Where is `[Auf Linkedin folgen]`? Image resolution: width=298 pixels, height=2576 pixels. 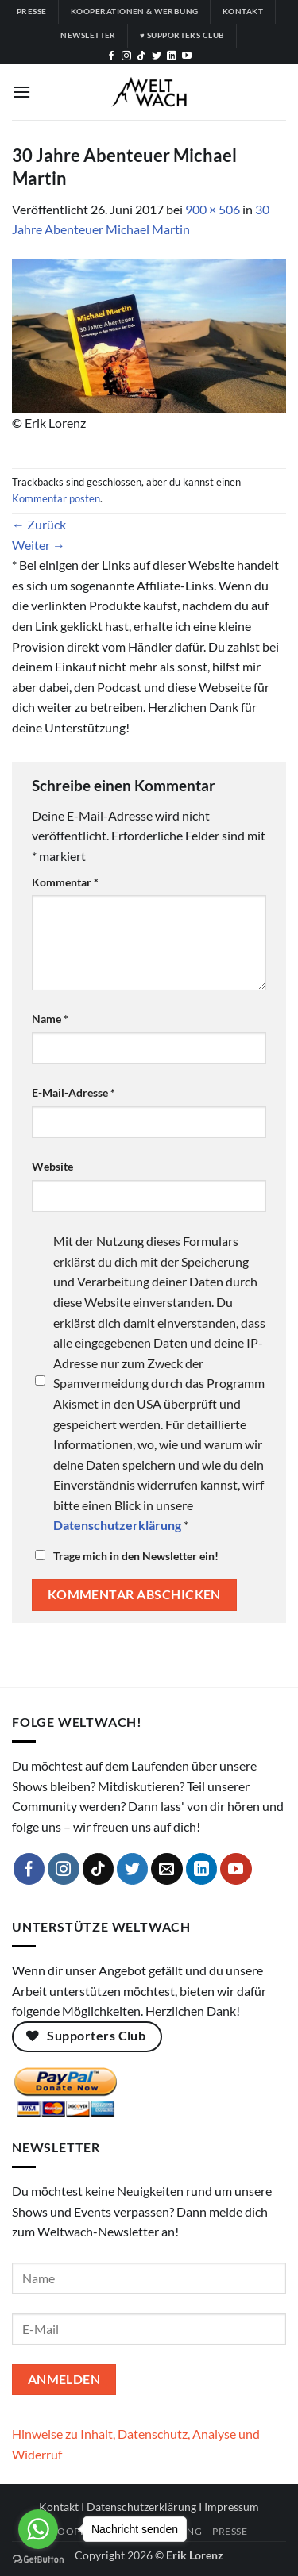 [Auf Linkedin folgen] is located at coordinates (171, 56).